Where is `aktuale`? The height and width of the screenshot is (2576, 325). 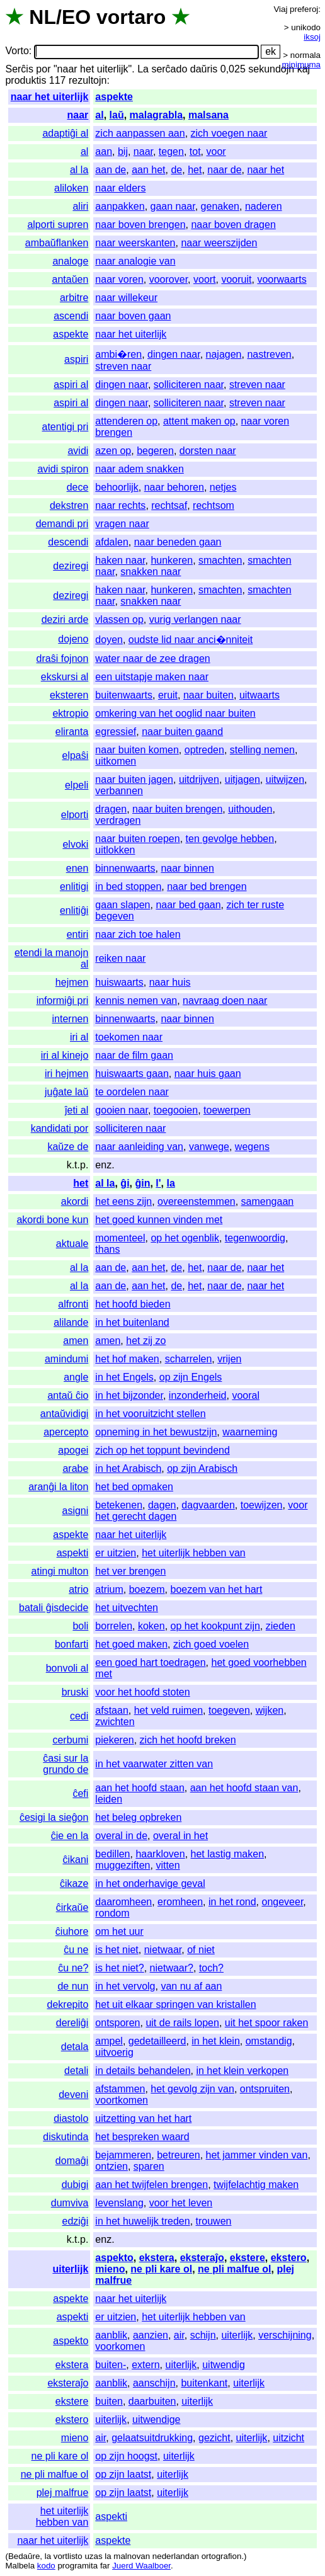
aktuale is located at coordinates (72, 1243).